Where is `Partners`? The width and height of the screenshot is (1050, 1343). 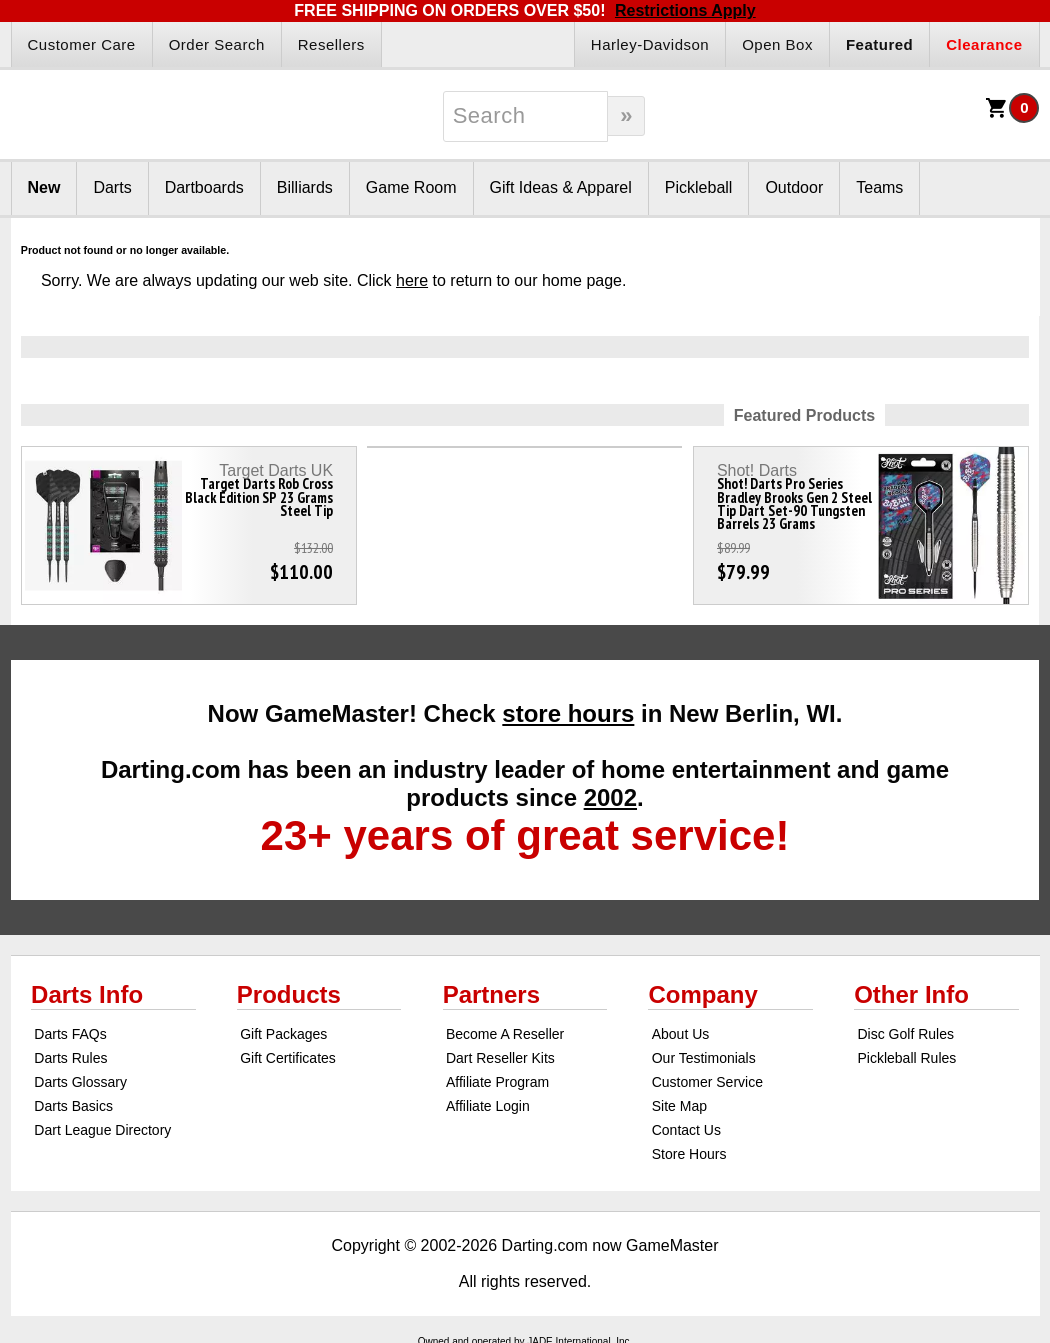
Partners is located at coordinates (491, 994).